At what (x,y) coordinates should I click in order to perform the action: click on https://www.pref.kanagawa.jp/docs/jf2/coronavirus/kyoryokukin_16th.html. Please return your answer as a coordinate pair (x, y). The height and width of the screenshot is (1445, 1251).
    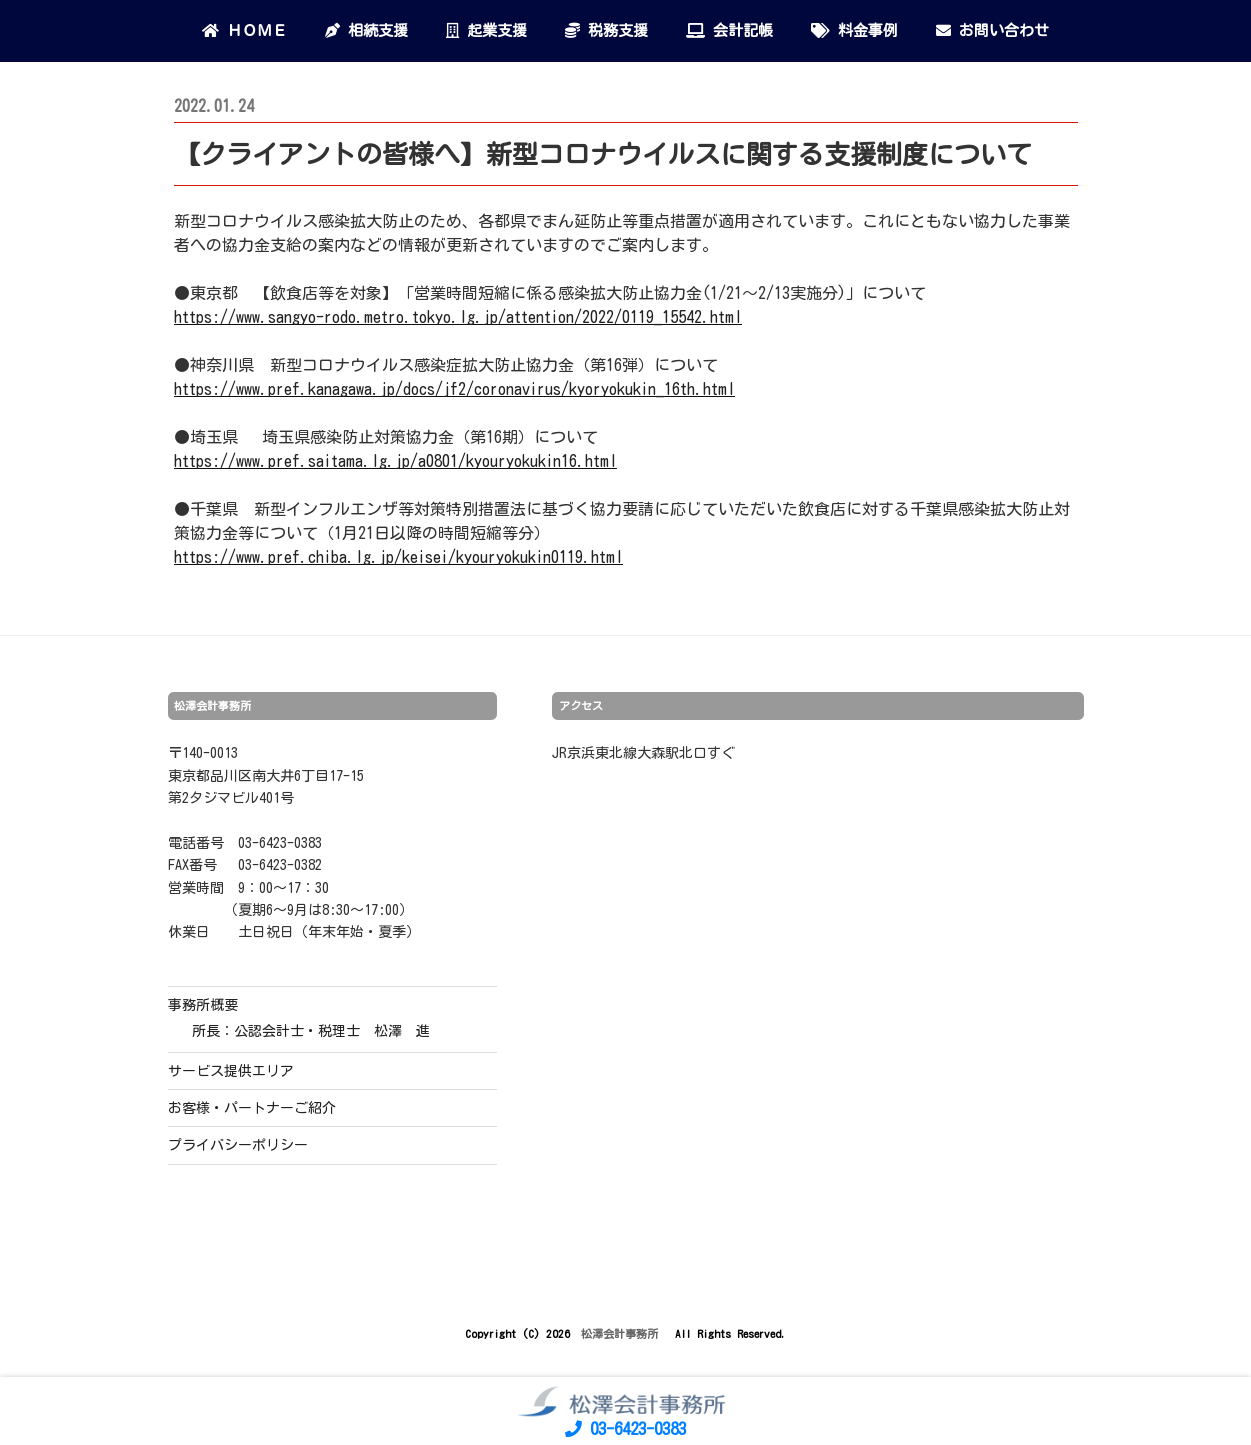
    Looking at the image, I should click on (454, 389).